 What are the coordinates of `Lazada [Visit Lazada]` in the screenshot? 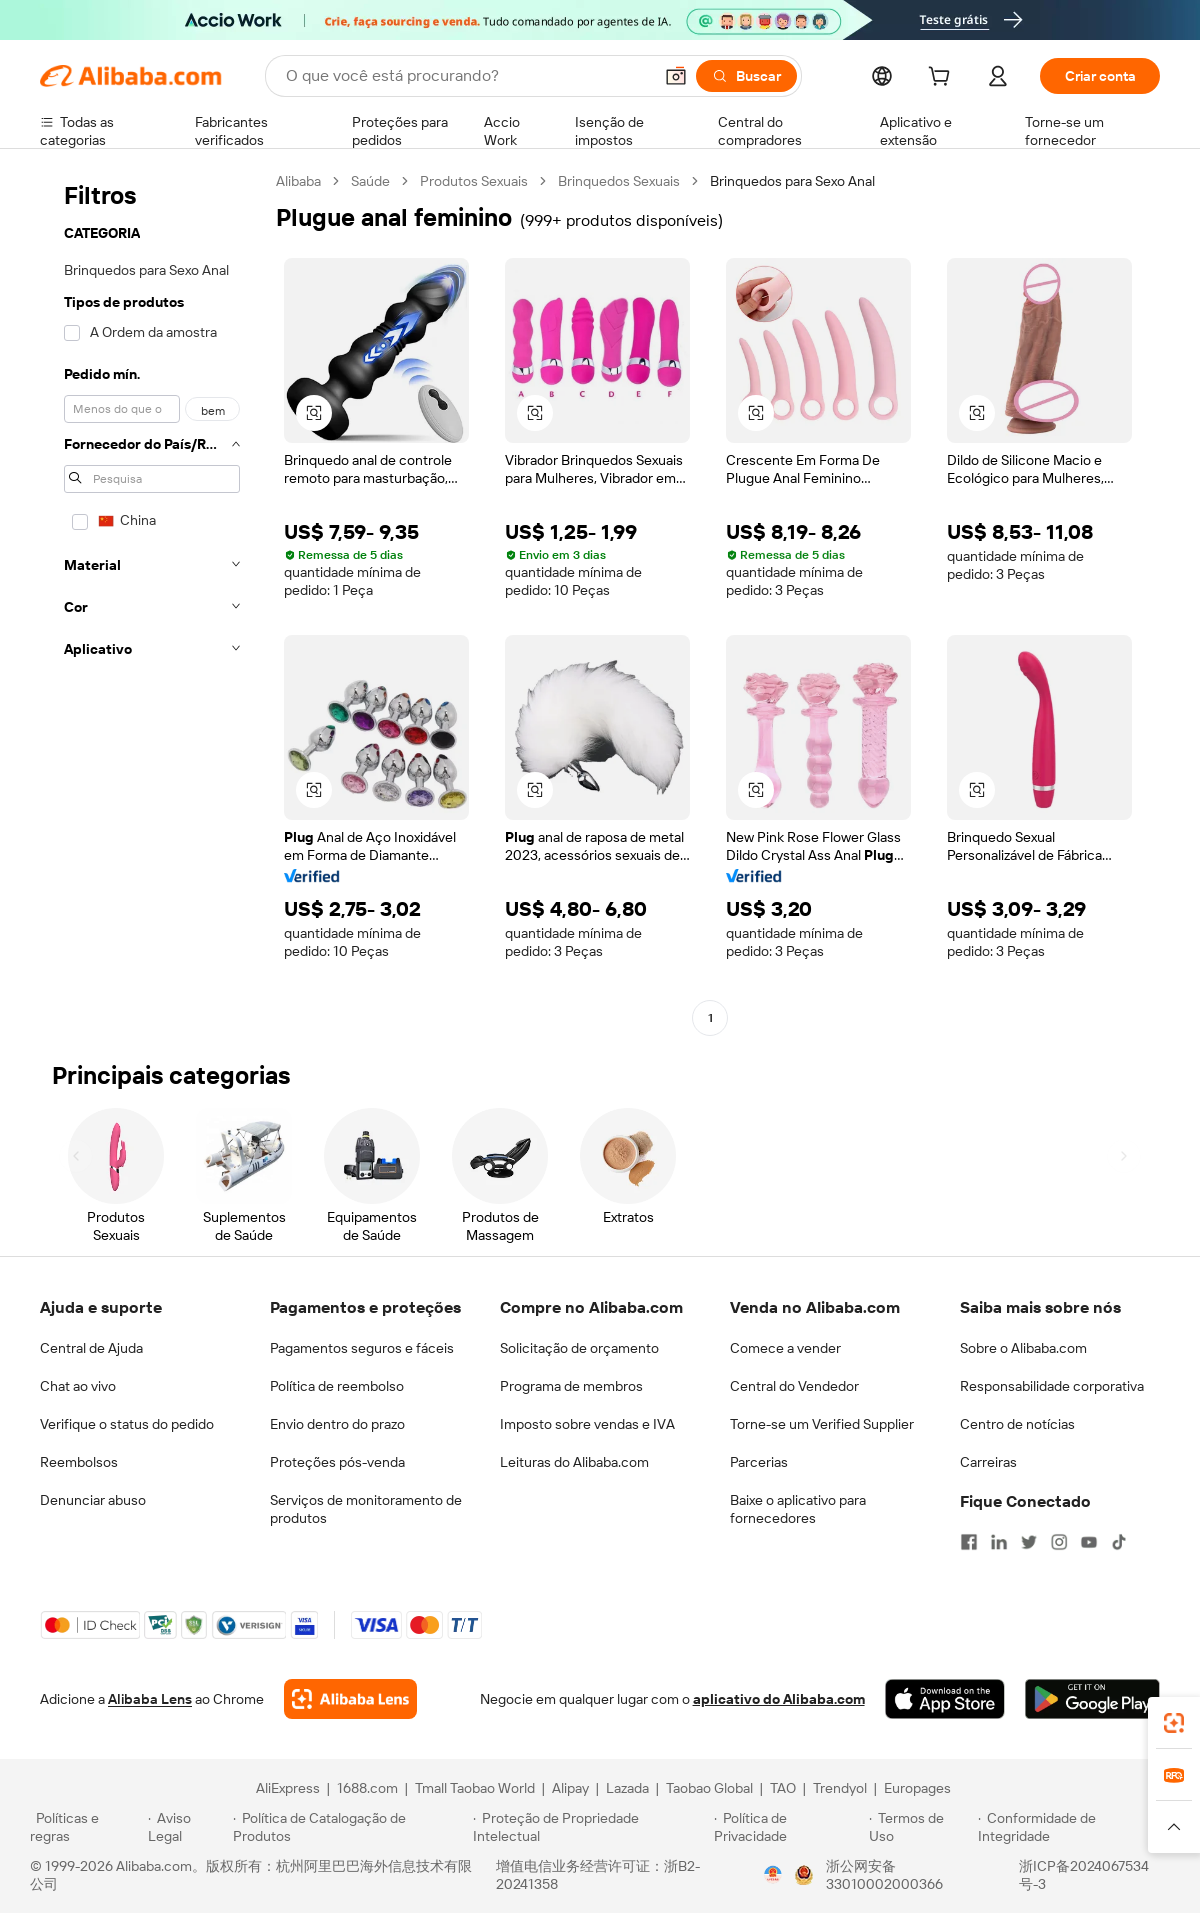 It's located at (627, 1788).